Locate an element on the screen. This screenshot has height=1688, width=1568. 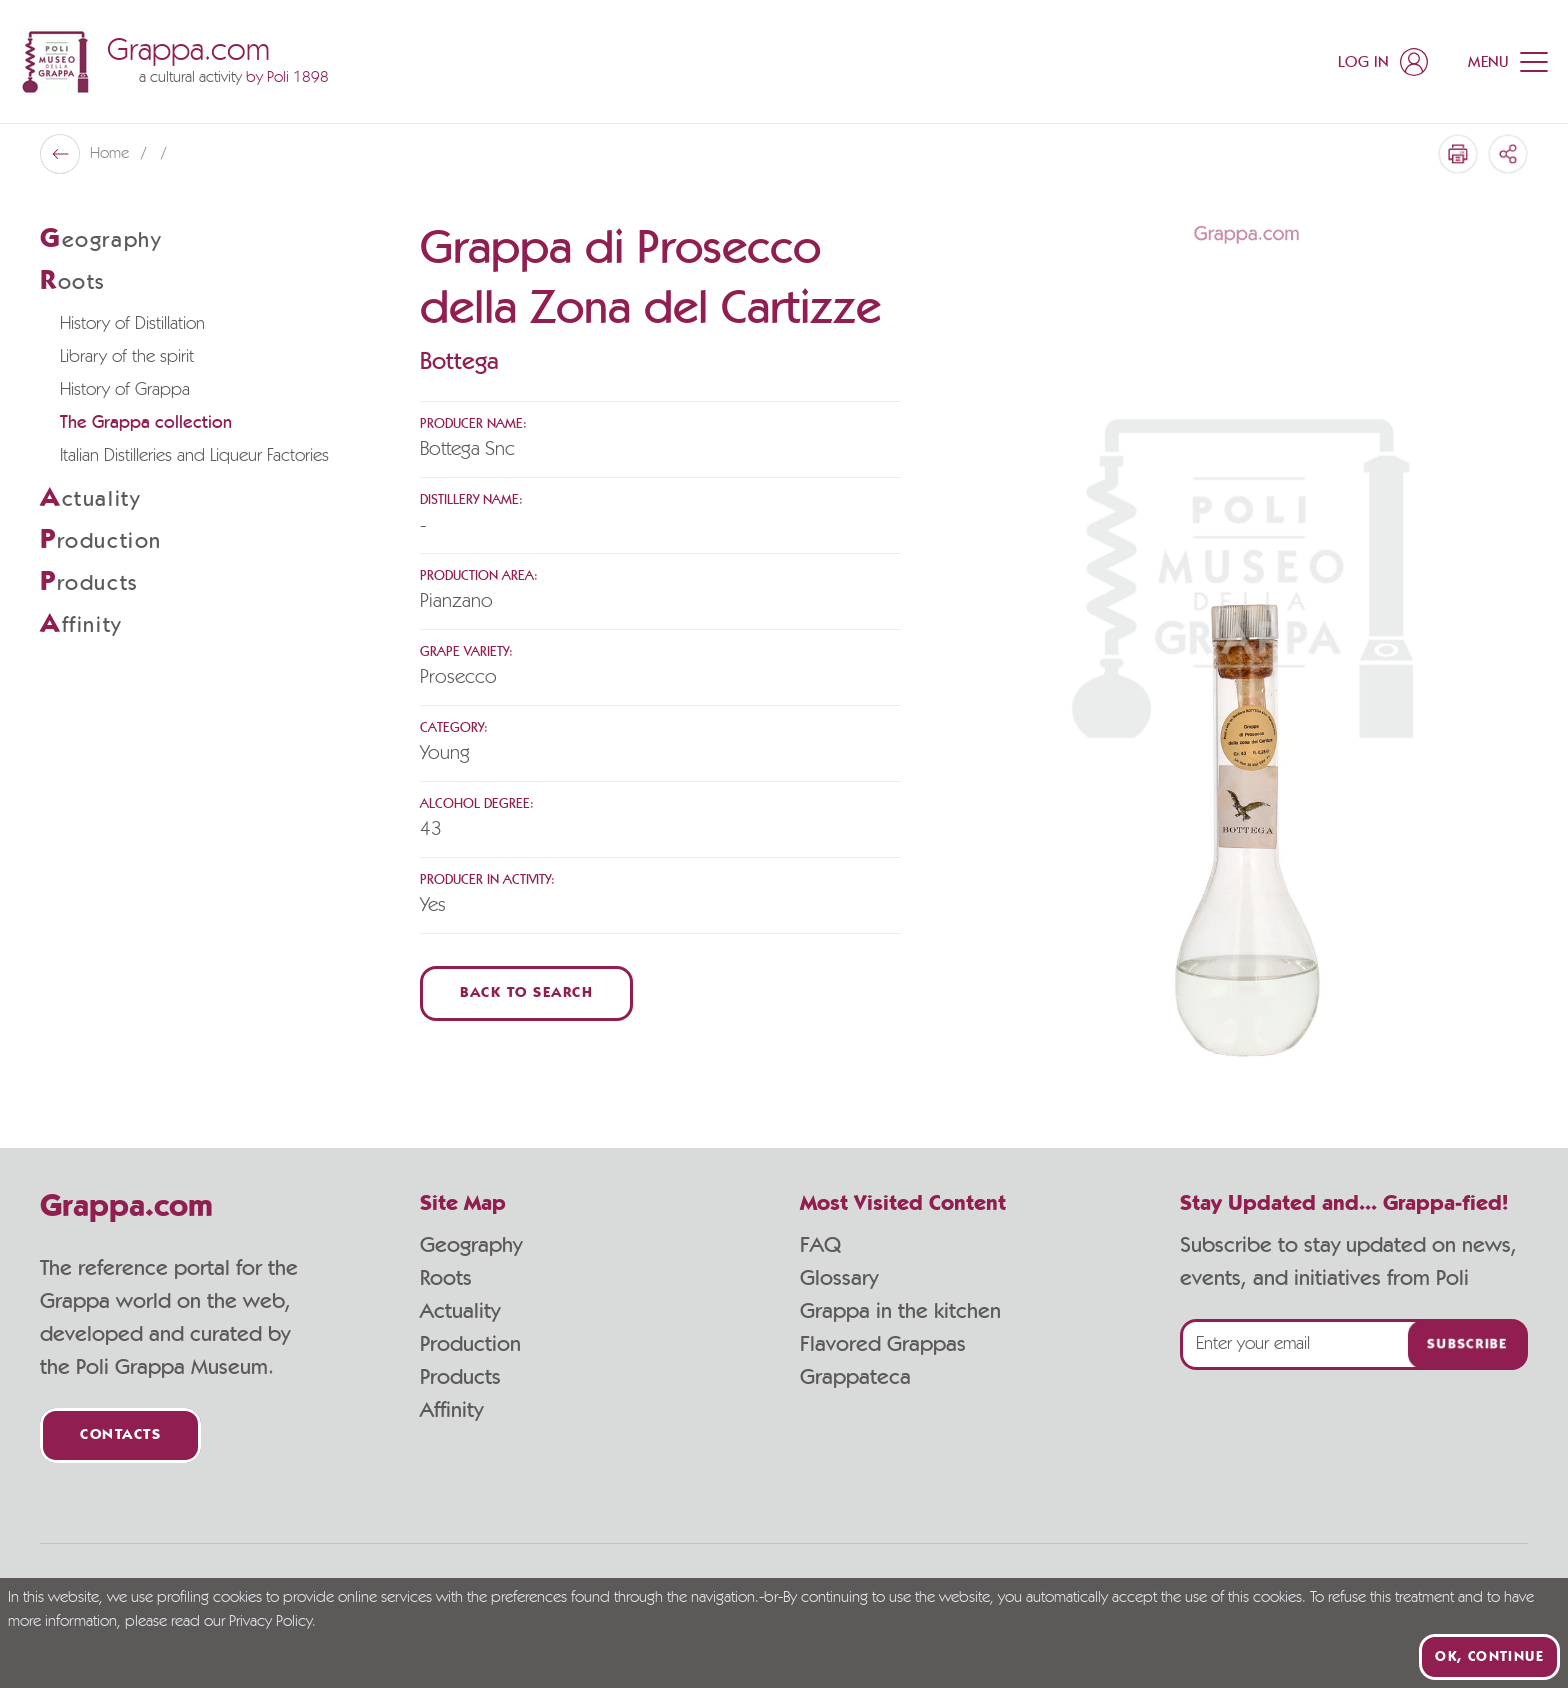
History of Grappa is located at coordinates (125, 390).